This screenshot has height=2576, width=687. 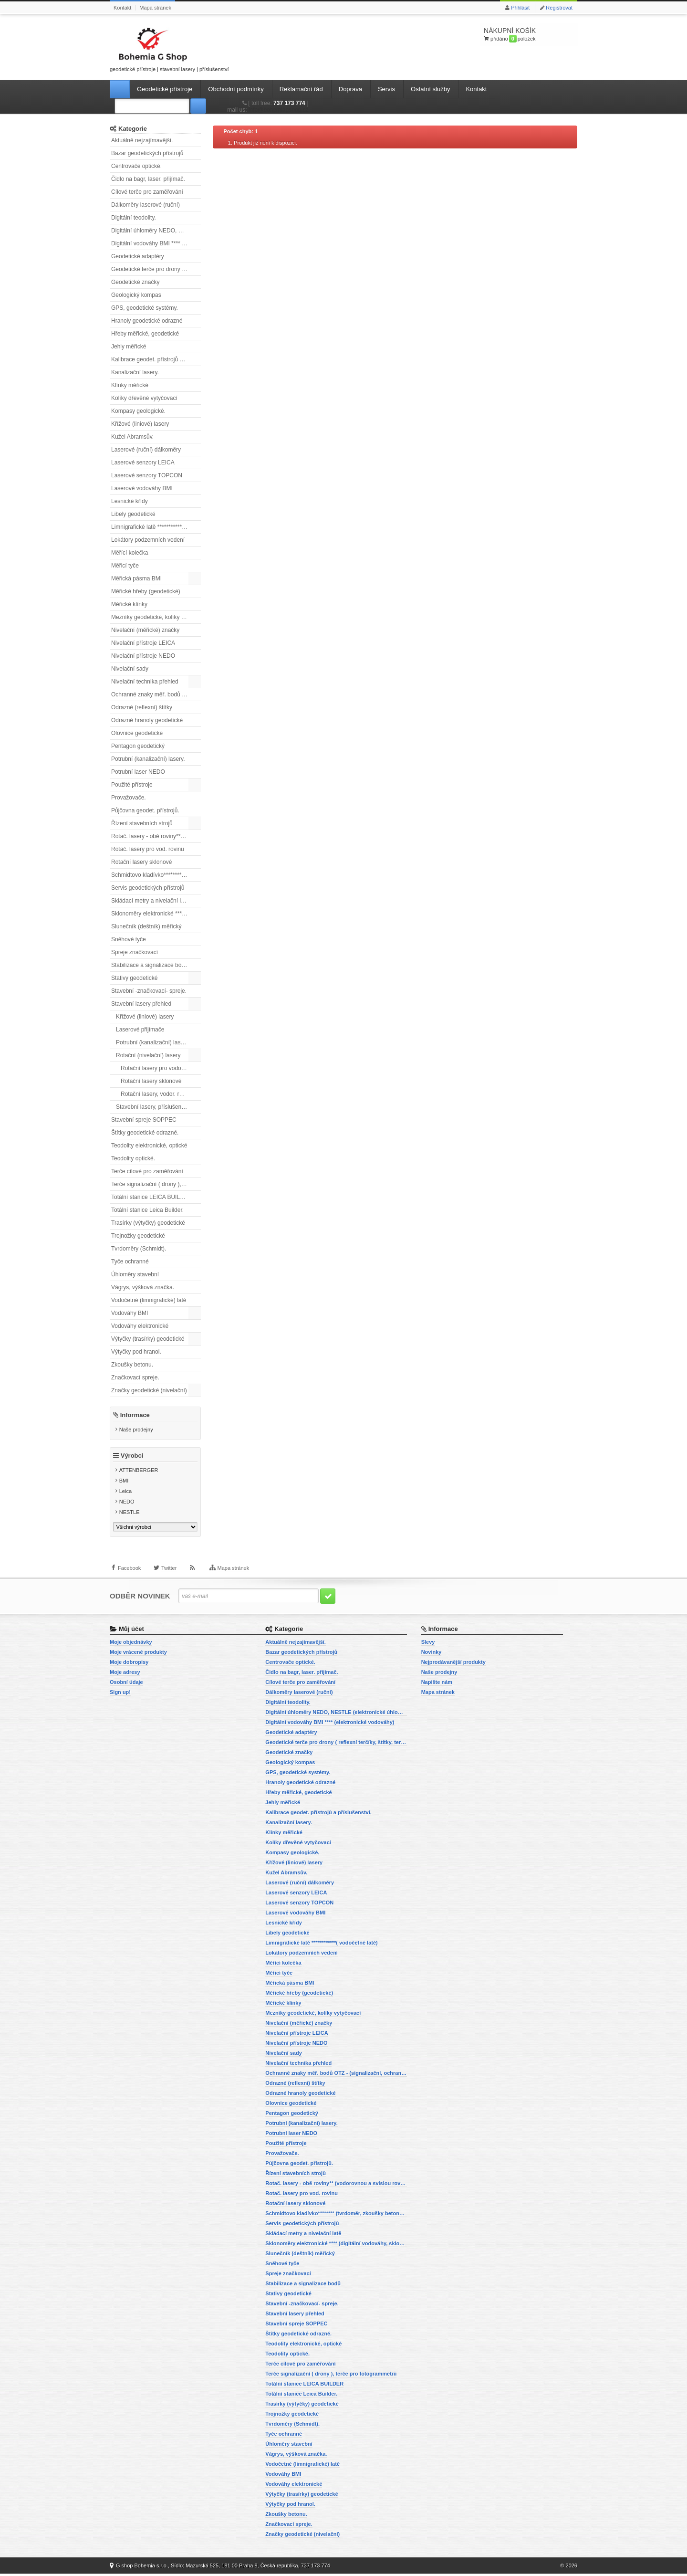 I want to click on Digitální teodolity., so click(x=133, y=217).